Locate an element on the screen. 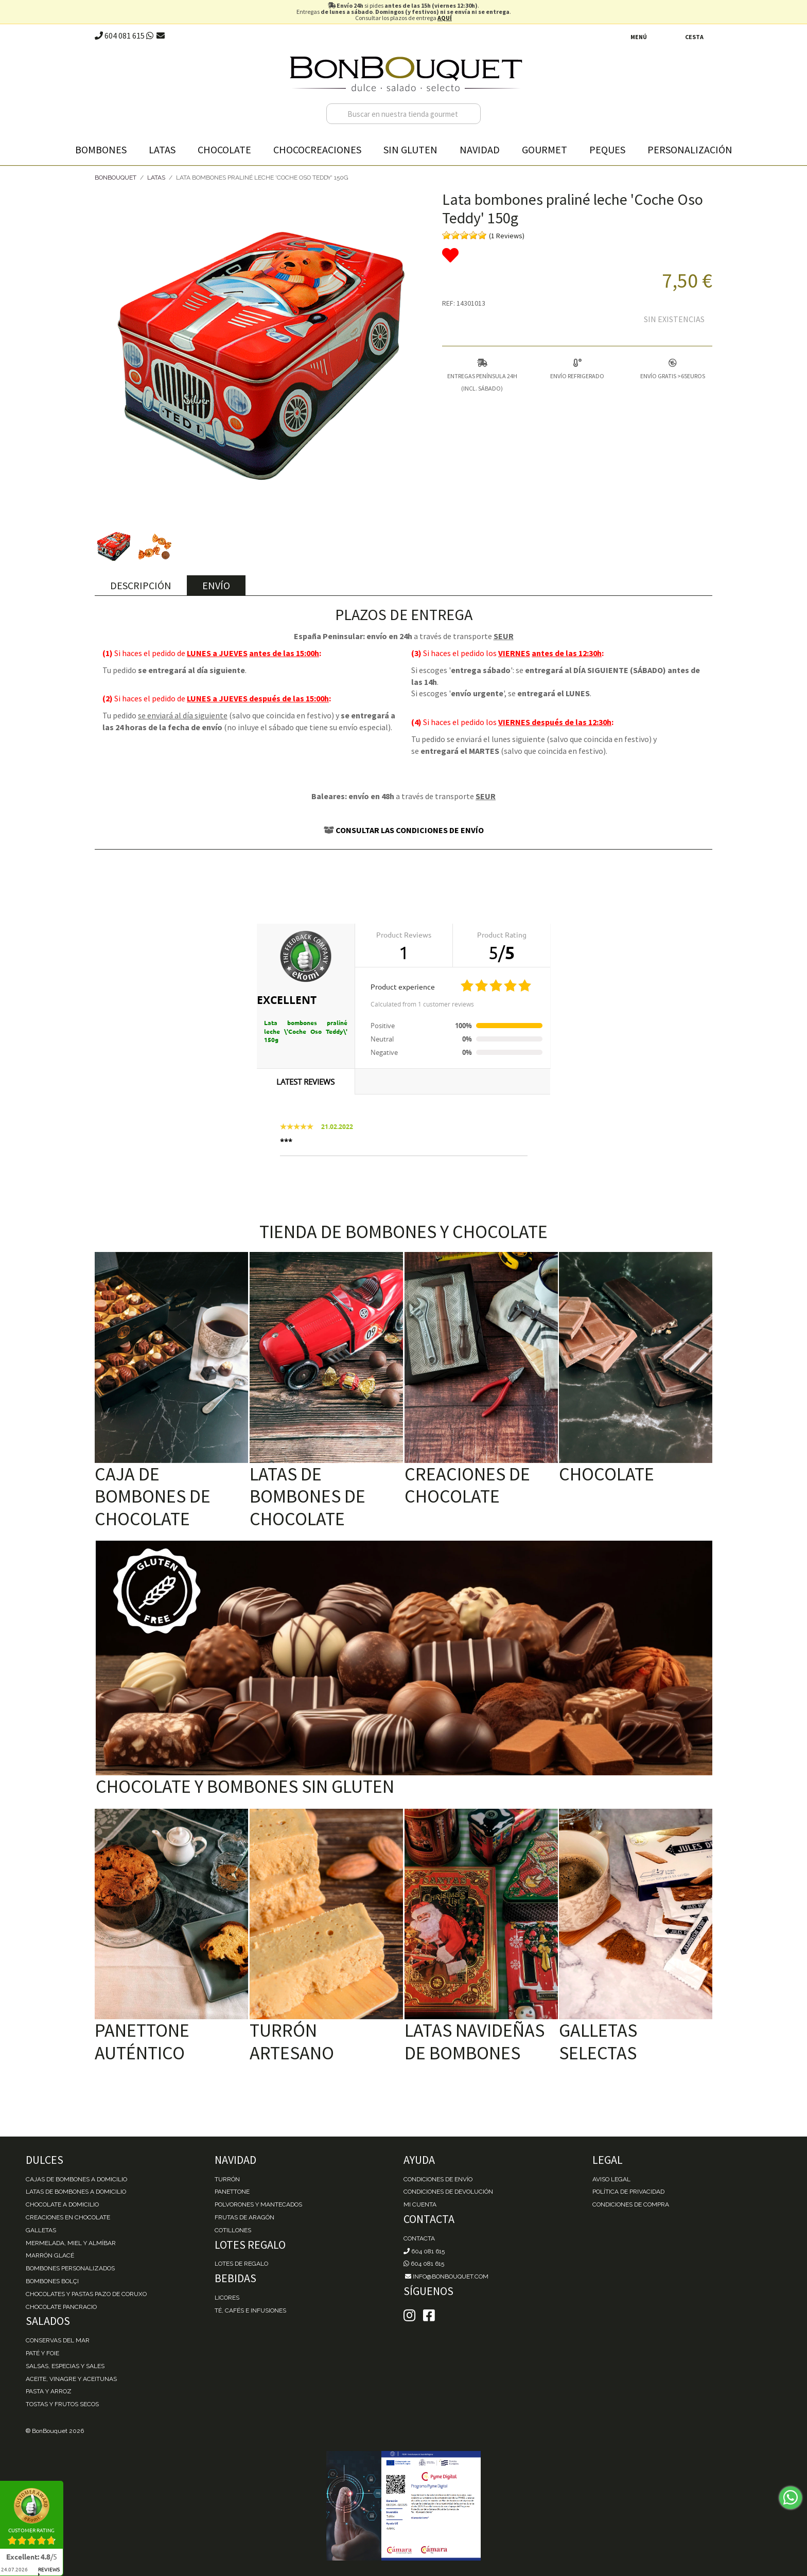 The height and width of the screenshot is (2576, 807). Chocolate is located at coordinates (224, 149).